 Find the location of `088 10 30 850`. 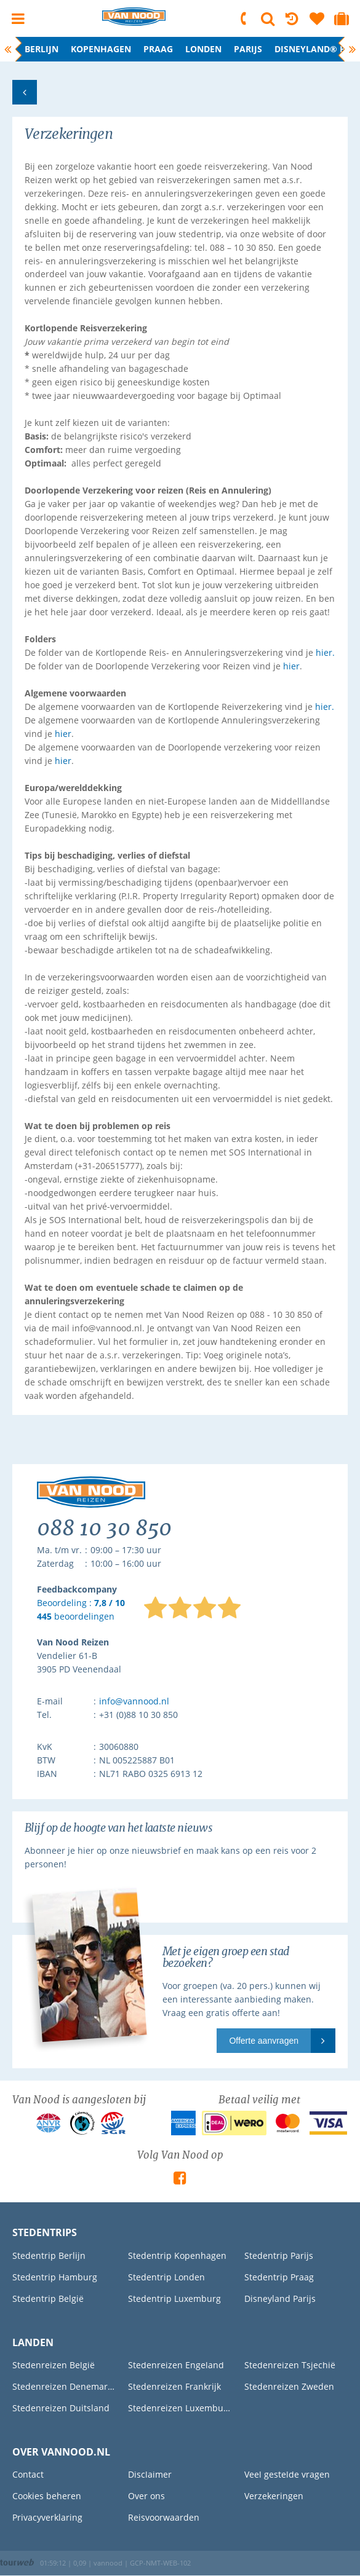

088 10 30 850 is located at coordinates (244, 18).